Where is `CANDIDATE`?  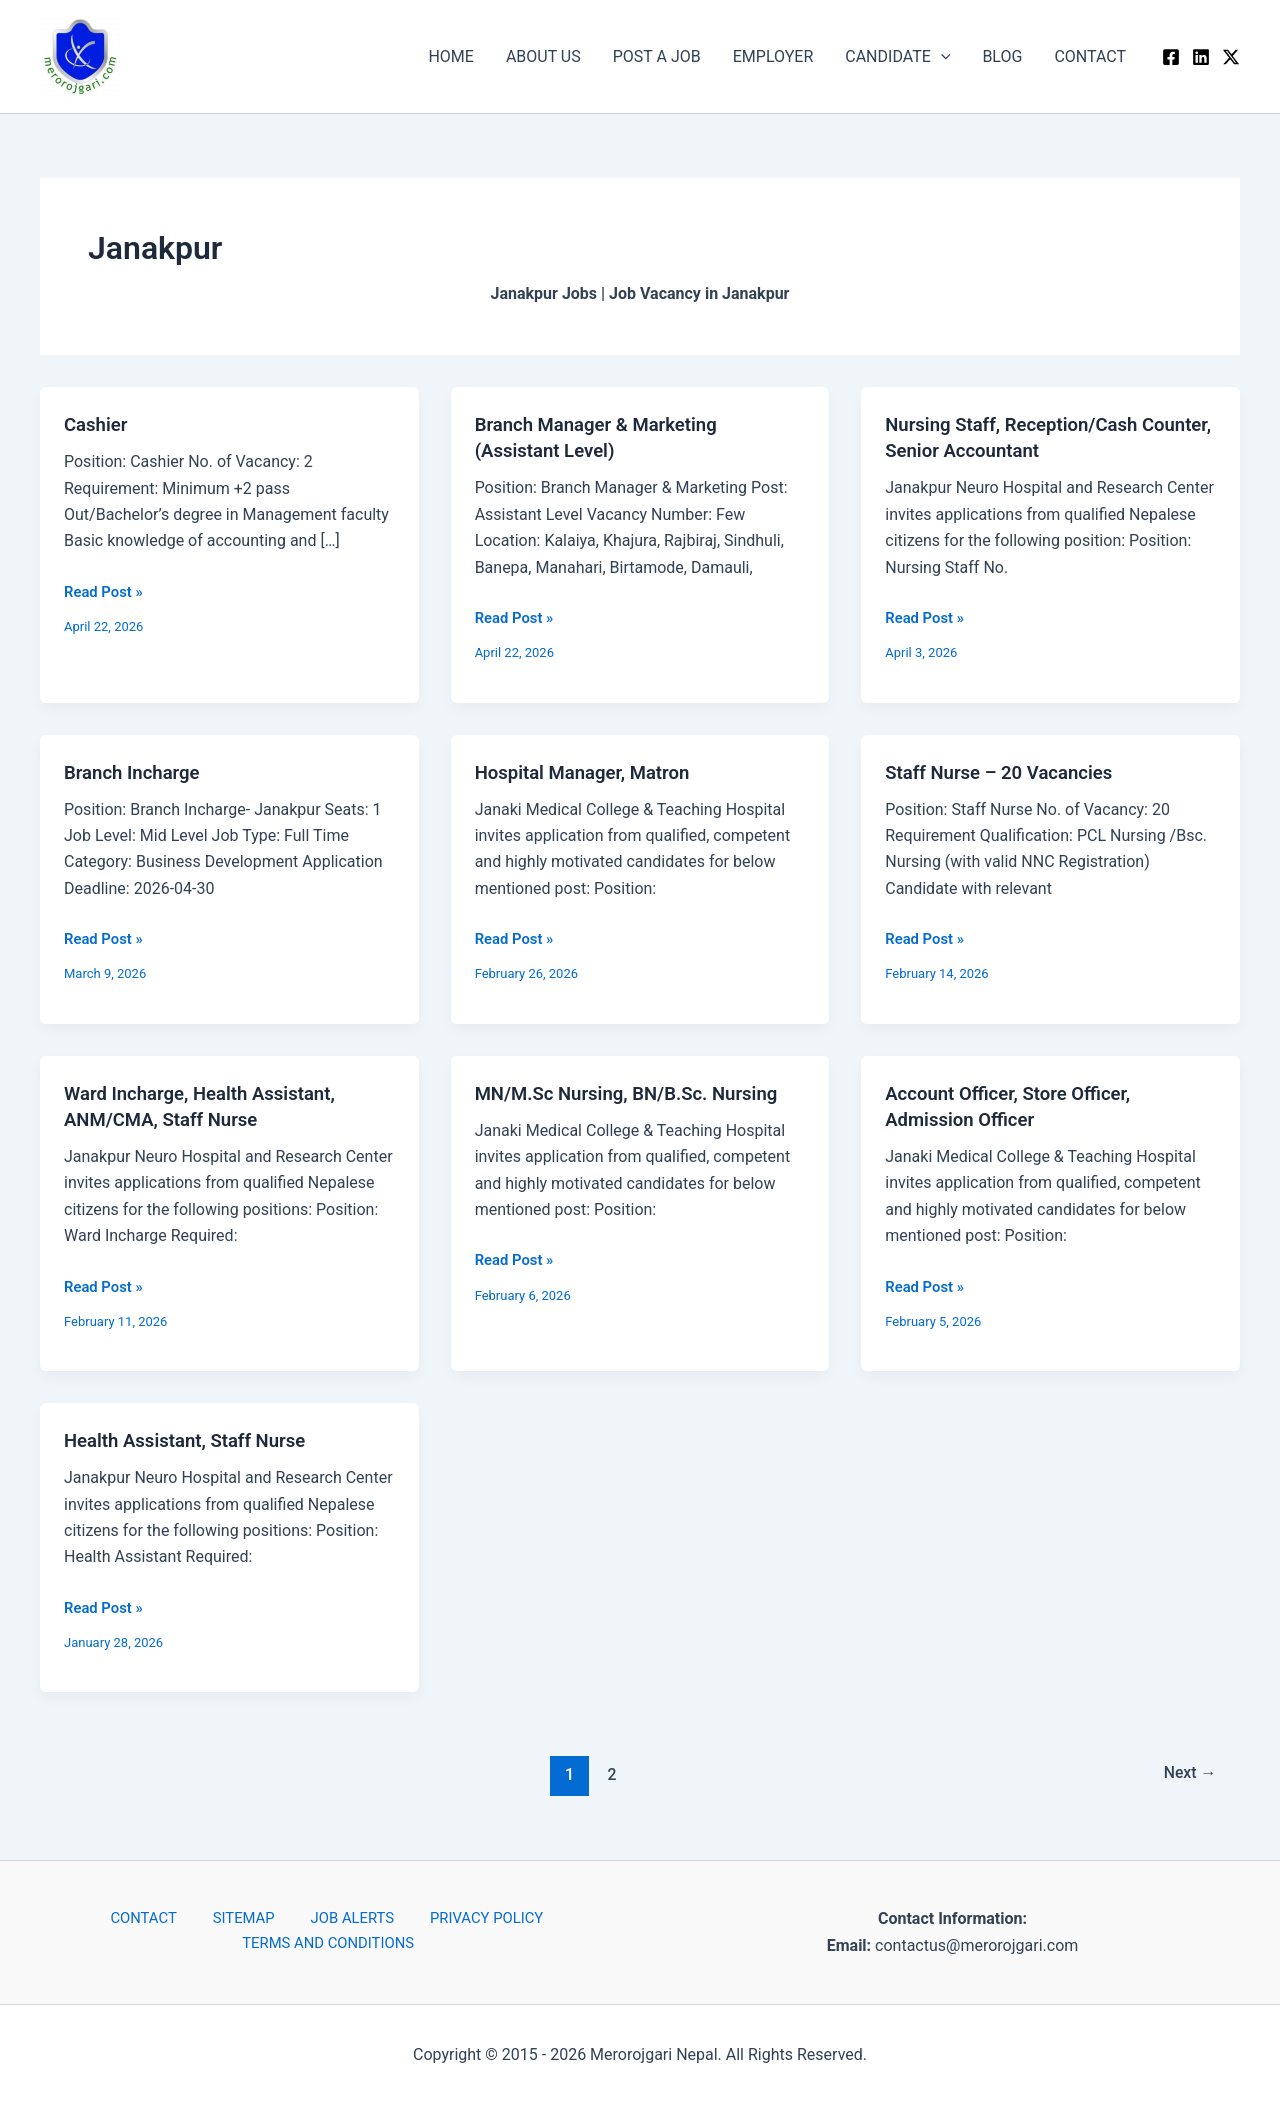 CANDIDATE is located at coordinates (897, 57).